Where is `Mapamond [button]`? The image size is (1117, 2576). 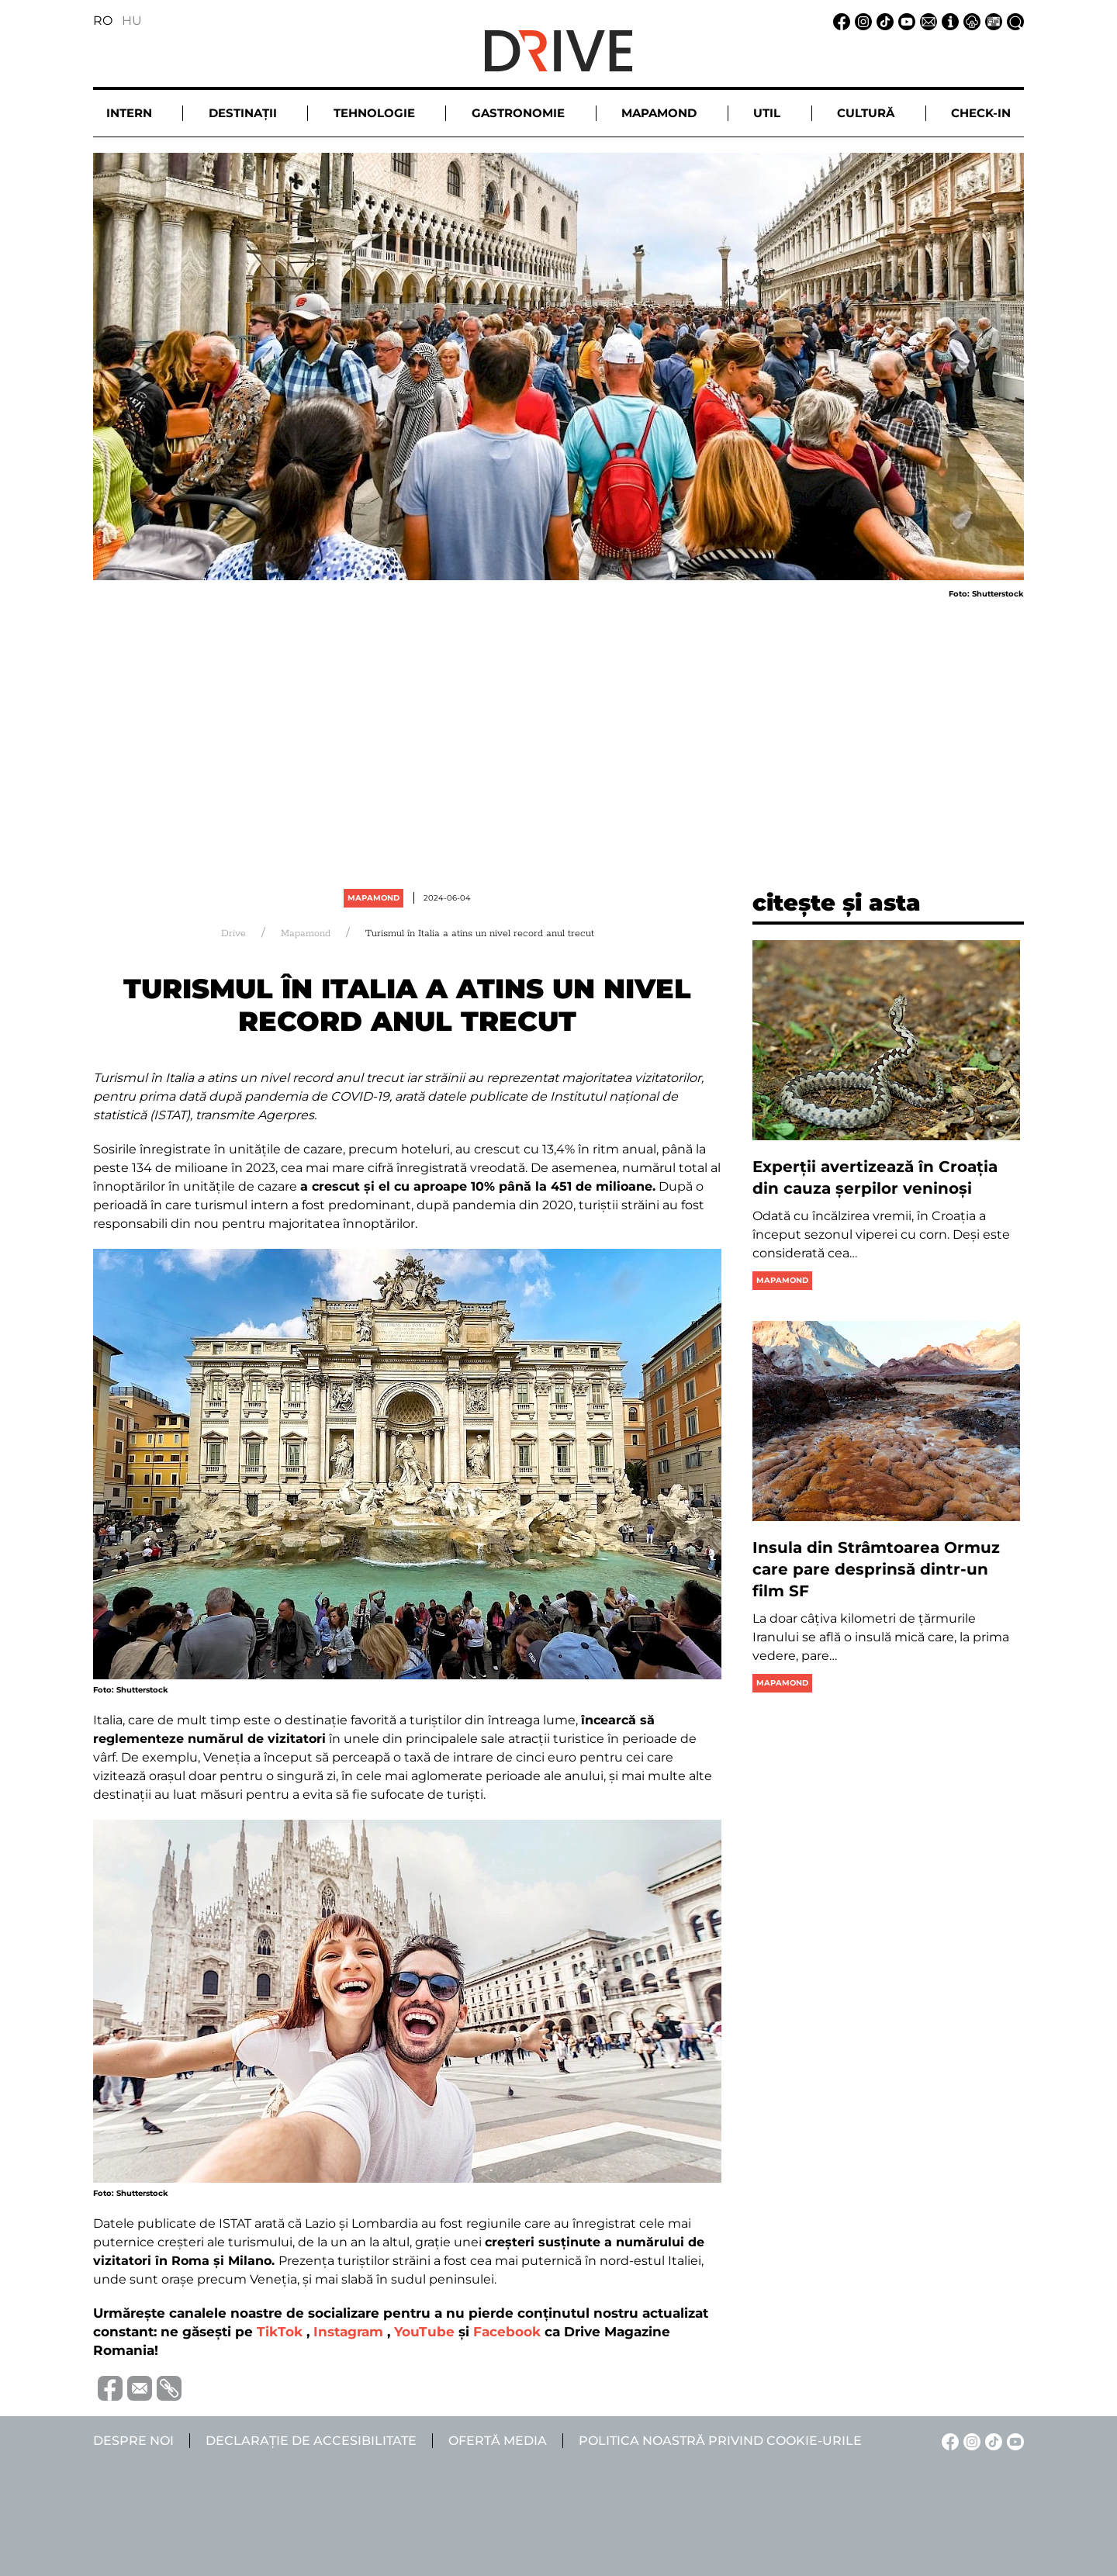
Mapamond [button] is located at coordinates (659, 112).